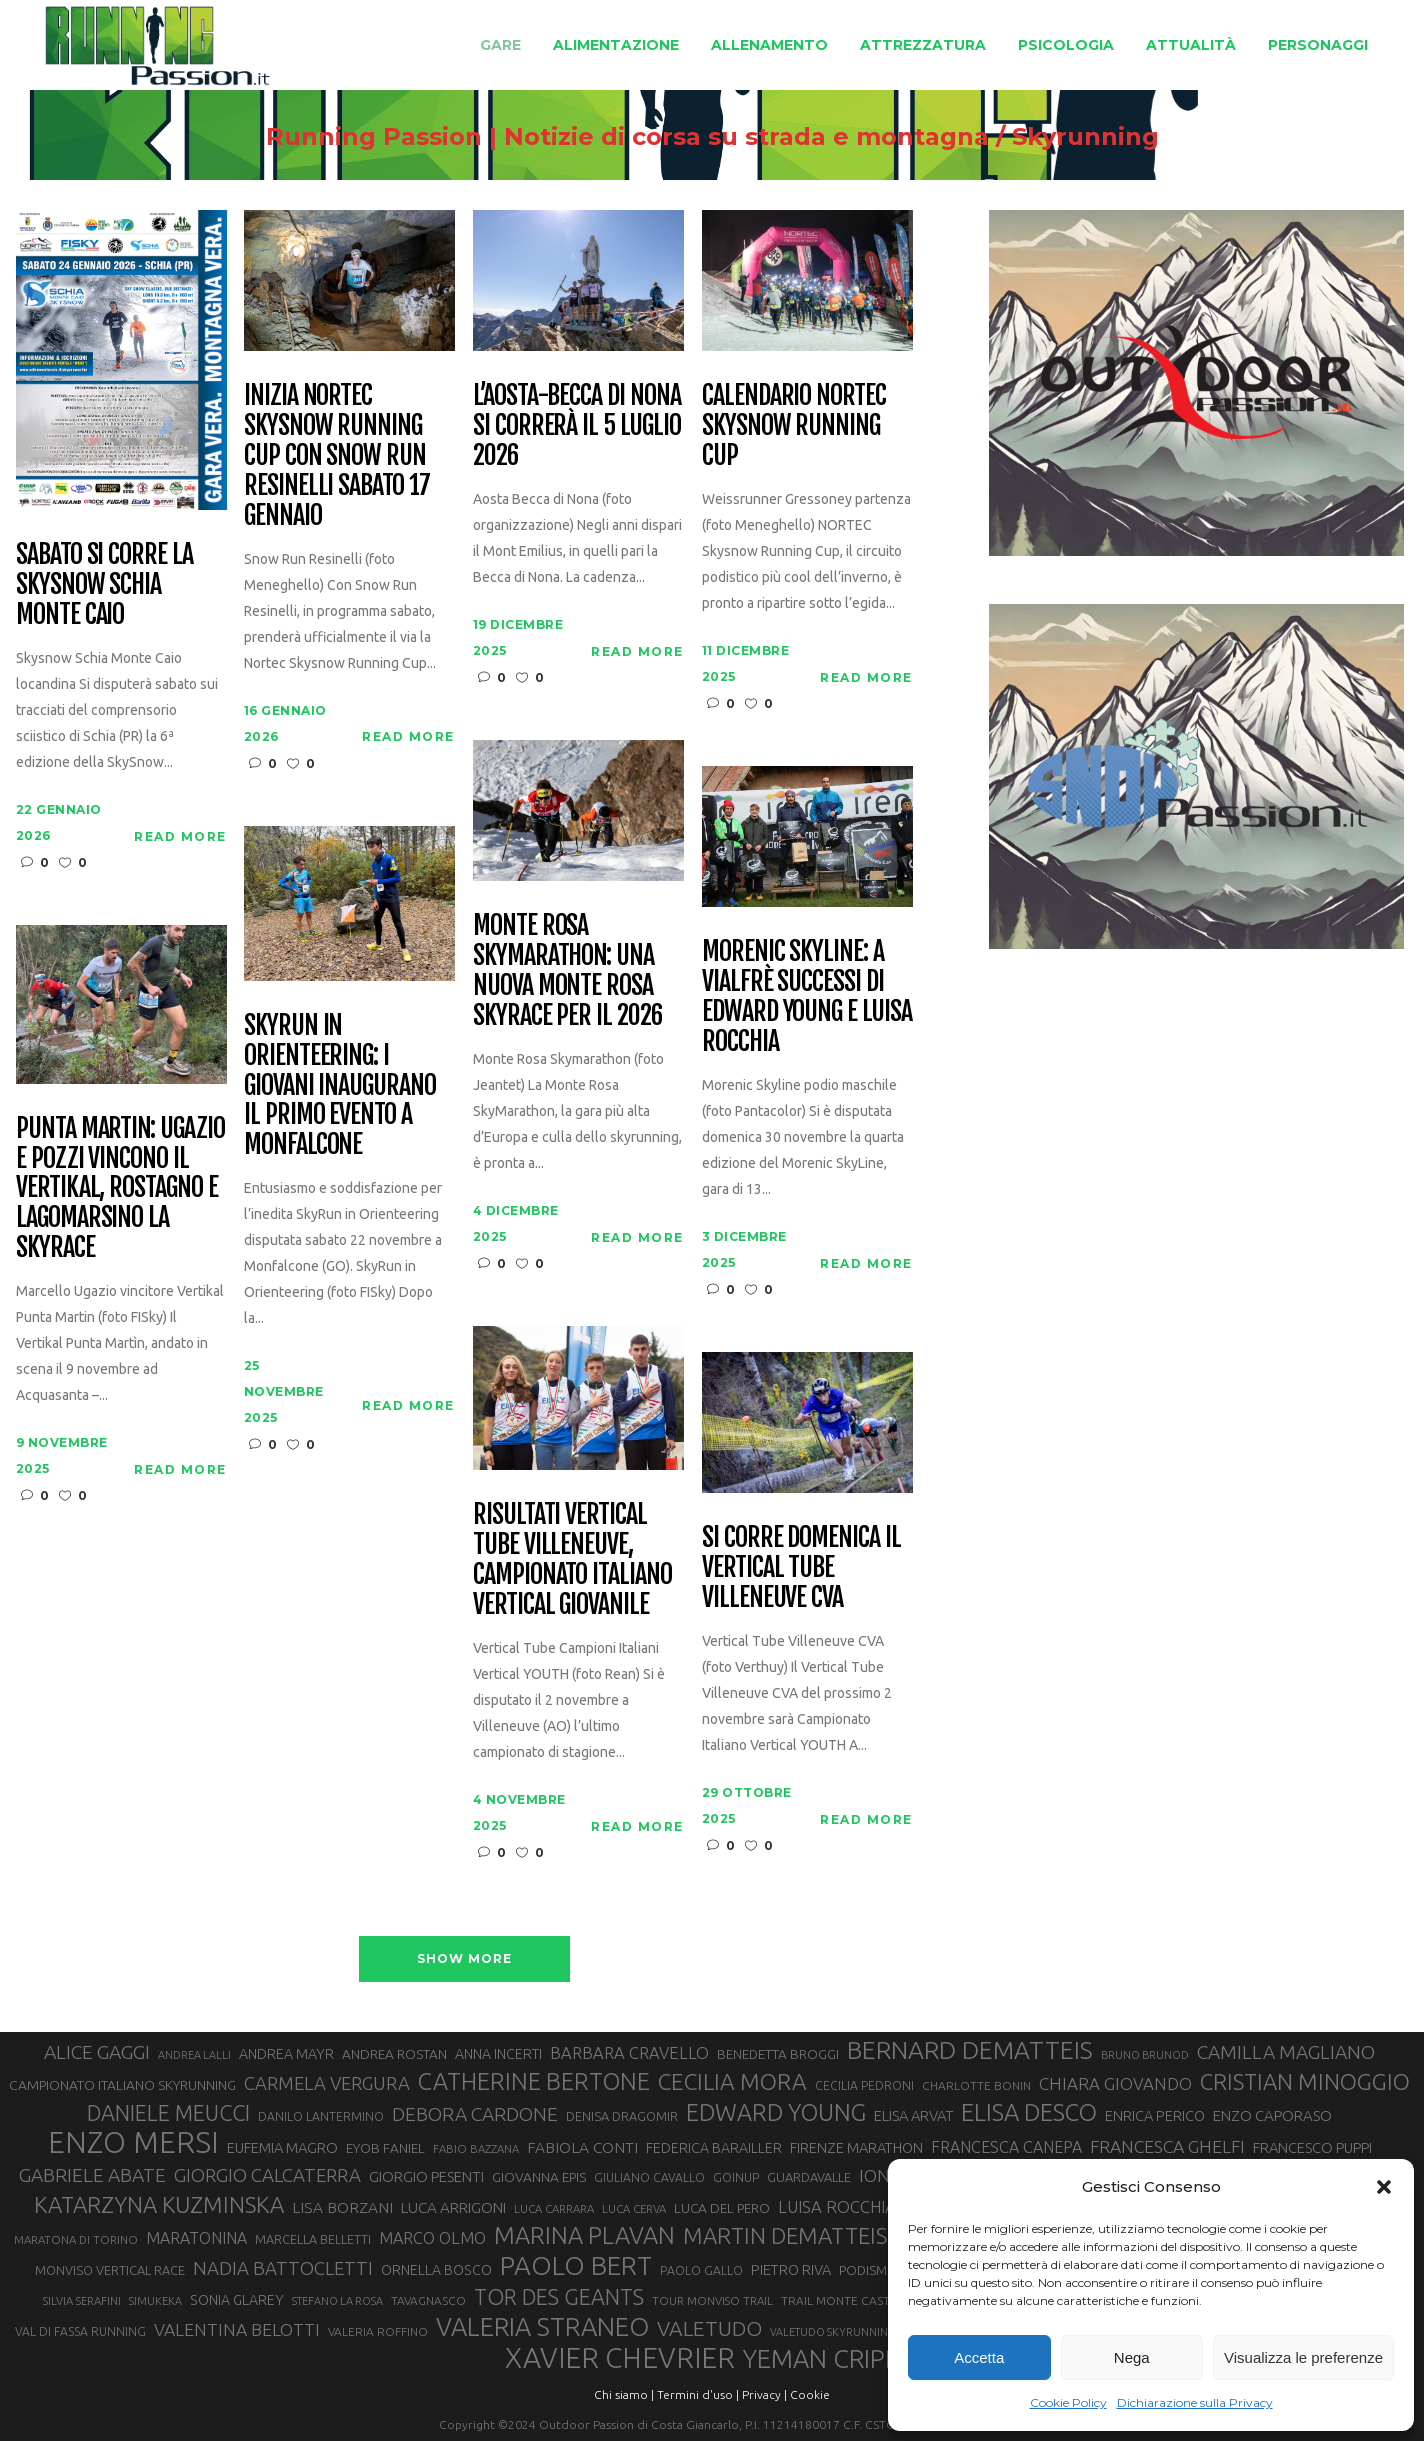 This screenshot has height=2441, width=1424. What do you see at coordinates (554, 2208) in the screenshot?
I see `LUCA CARRARA [LUCA CARRARA (26 elementi)]` at bounding box center [554, 2208].